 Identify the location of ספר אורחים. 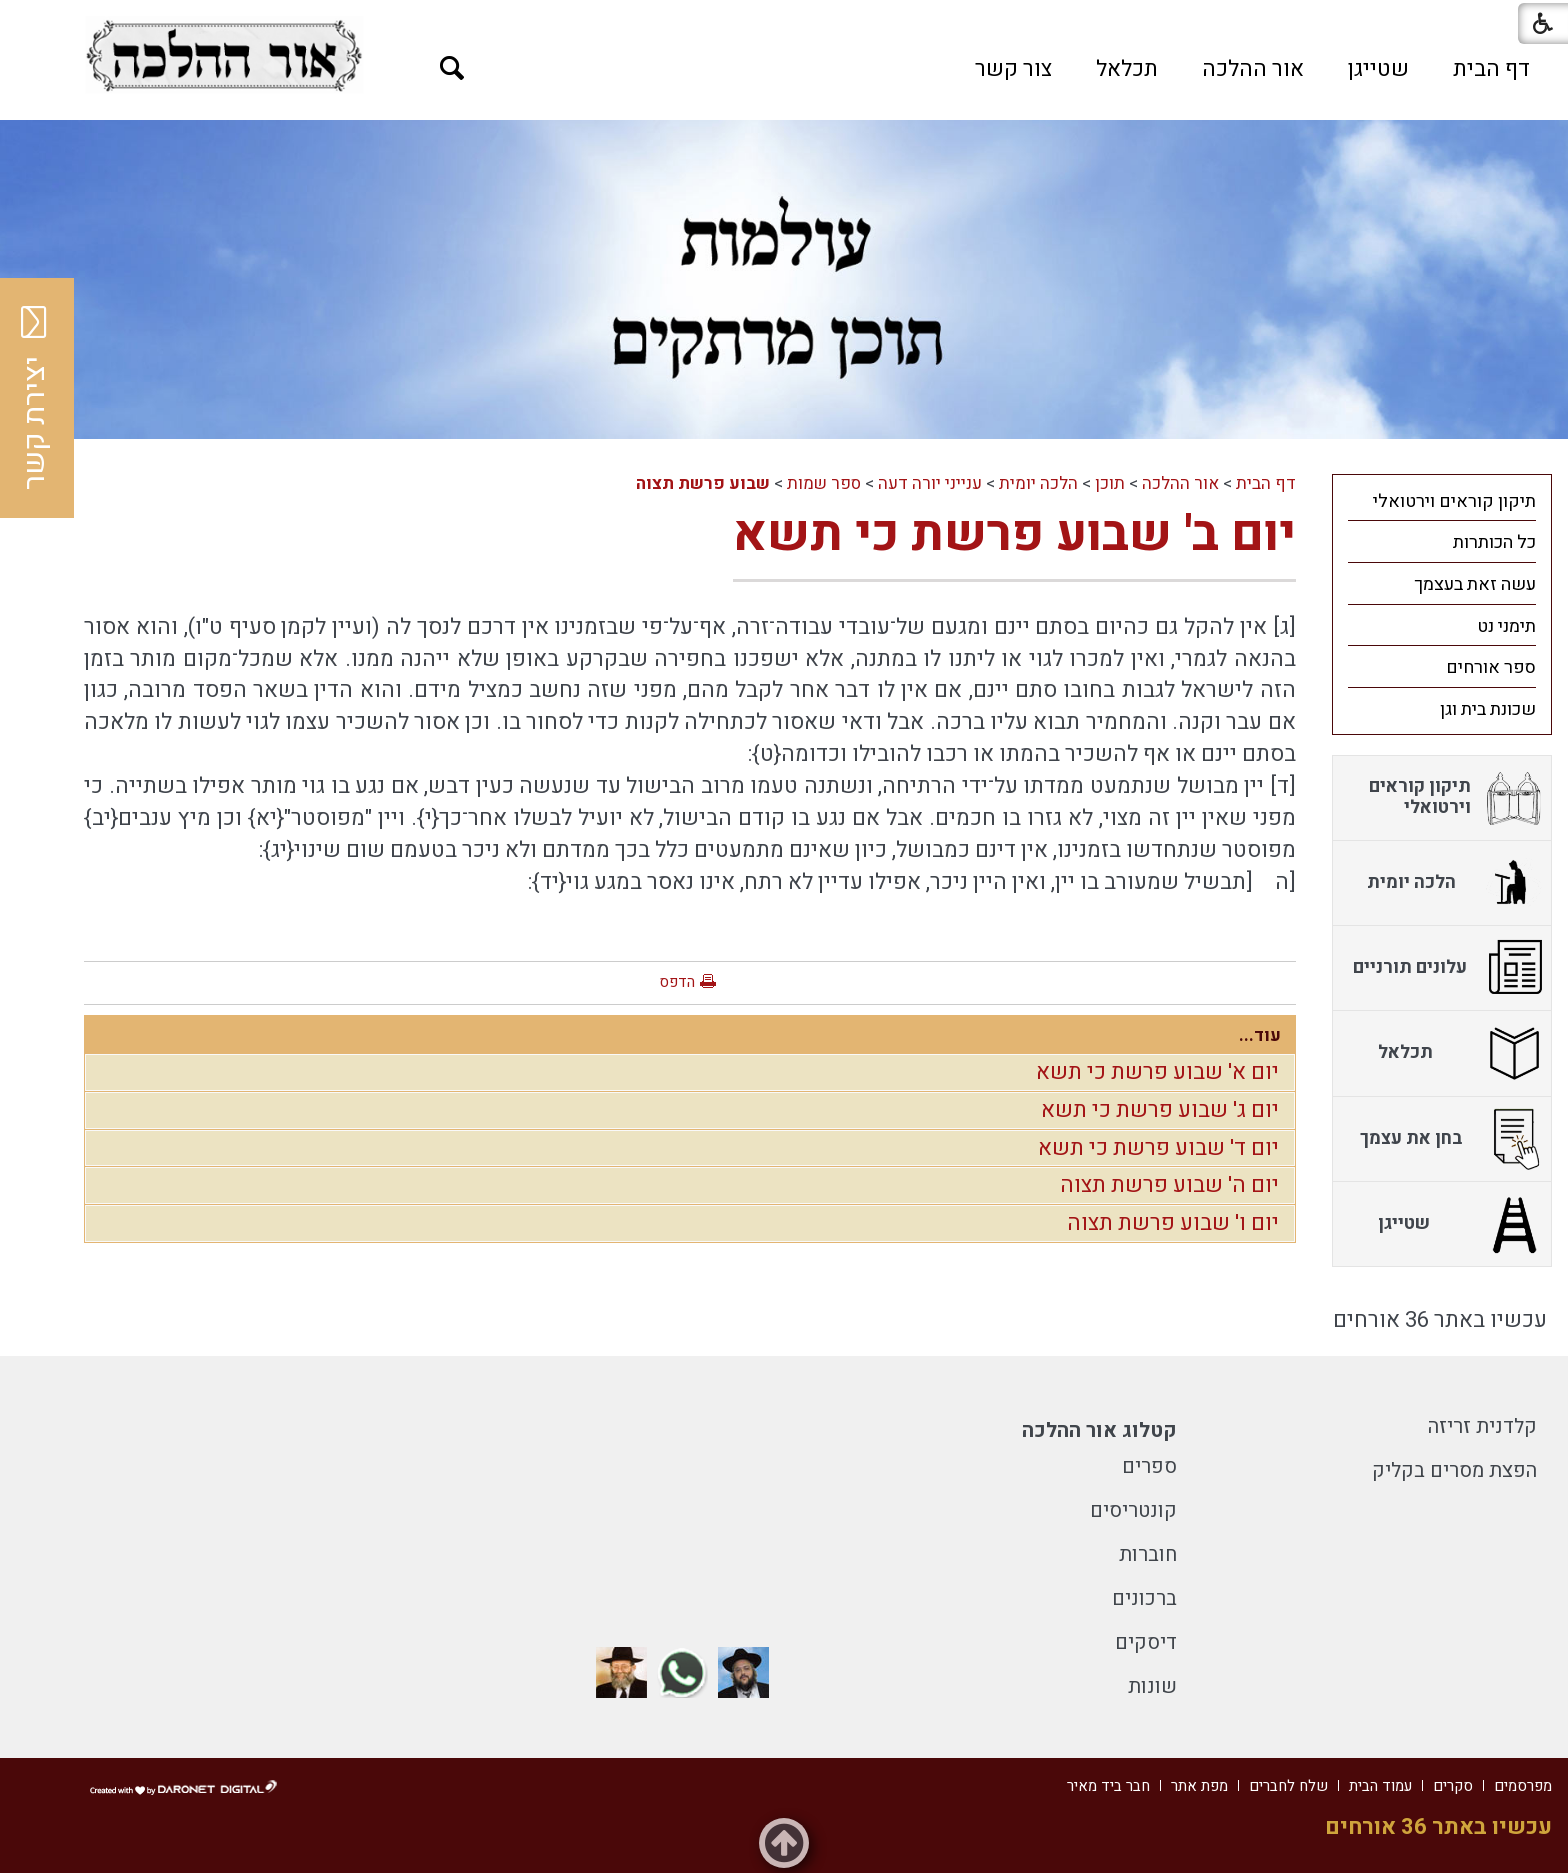
(1491, 667).